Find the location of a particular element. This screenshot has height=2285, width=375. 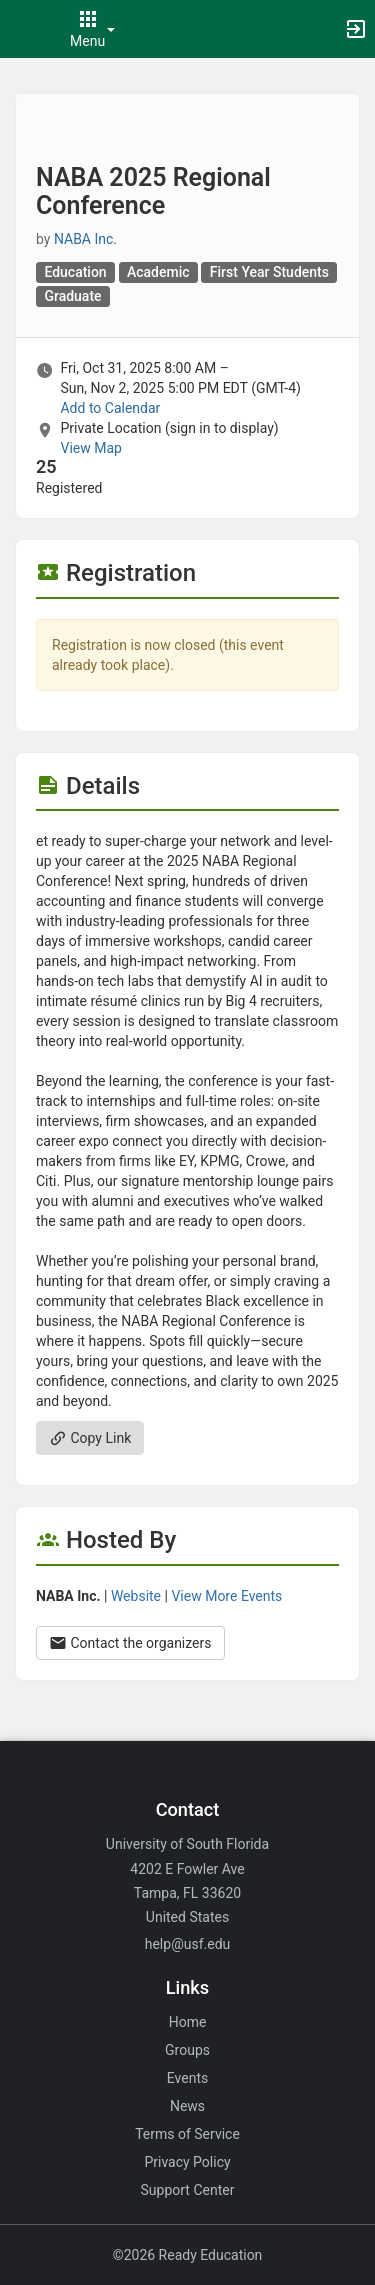

Add to Calendar [Add to Calendar. NABA 2025 Regional Conference. Fri, Oct 31, 2025 At 8 AM] is located at coordinates (110, 408).